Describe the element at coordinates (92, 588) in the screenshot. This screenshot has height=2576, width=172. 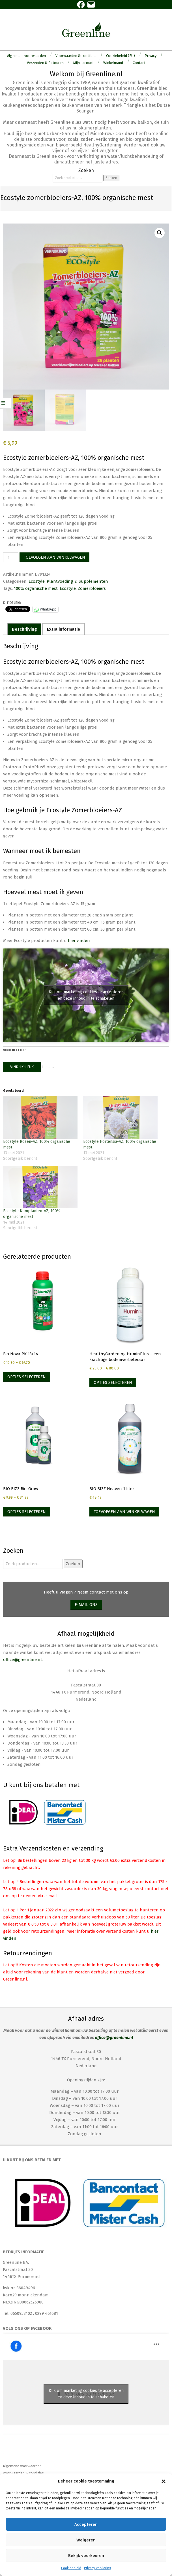
I see `Zomerbloeiers` at that location.